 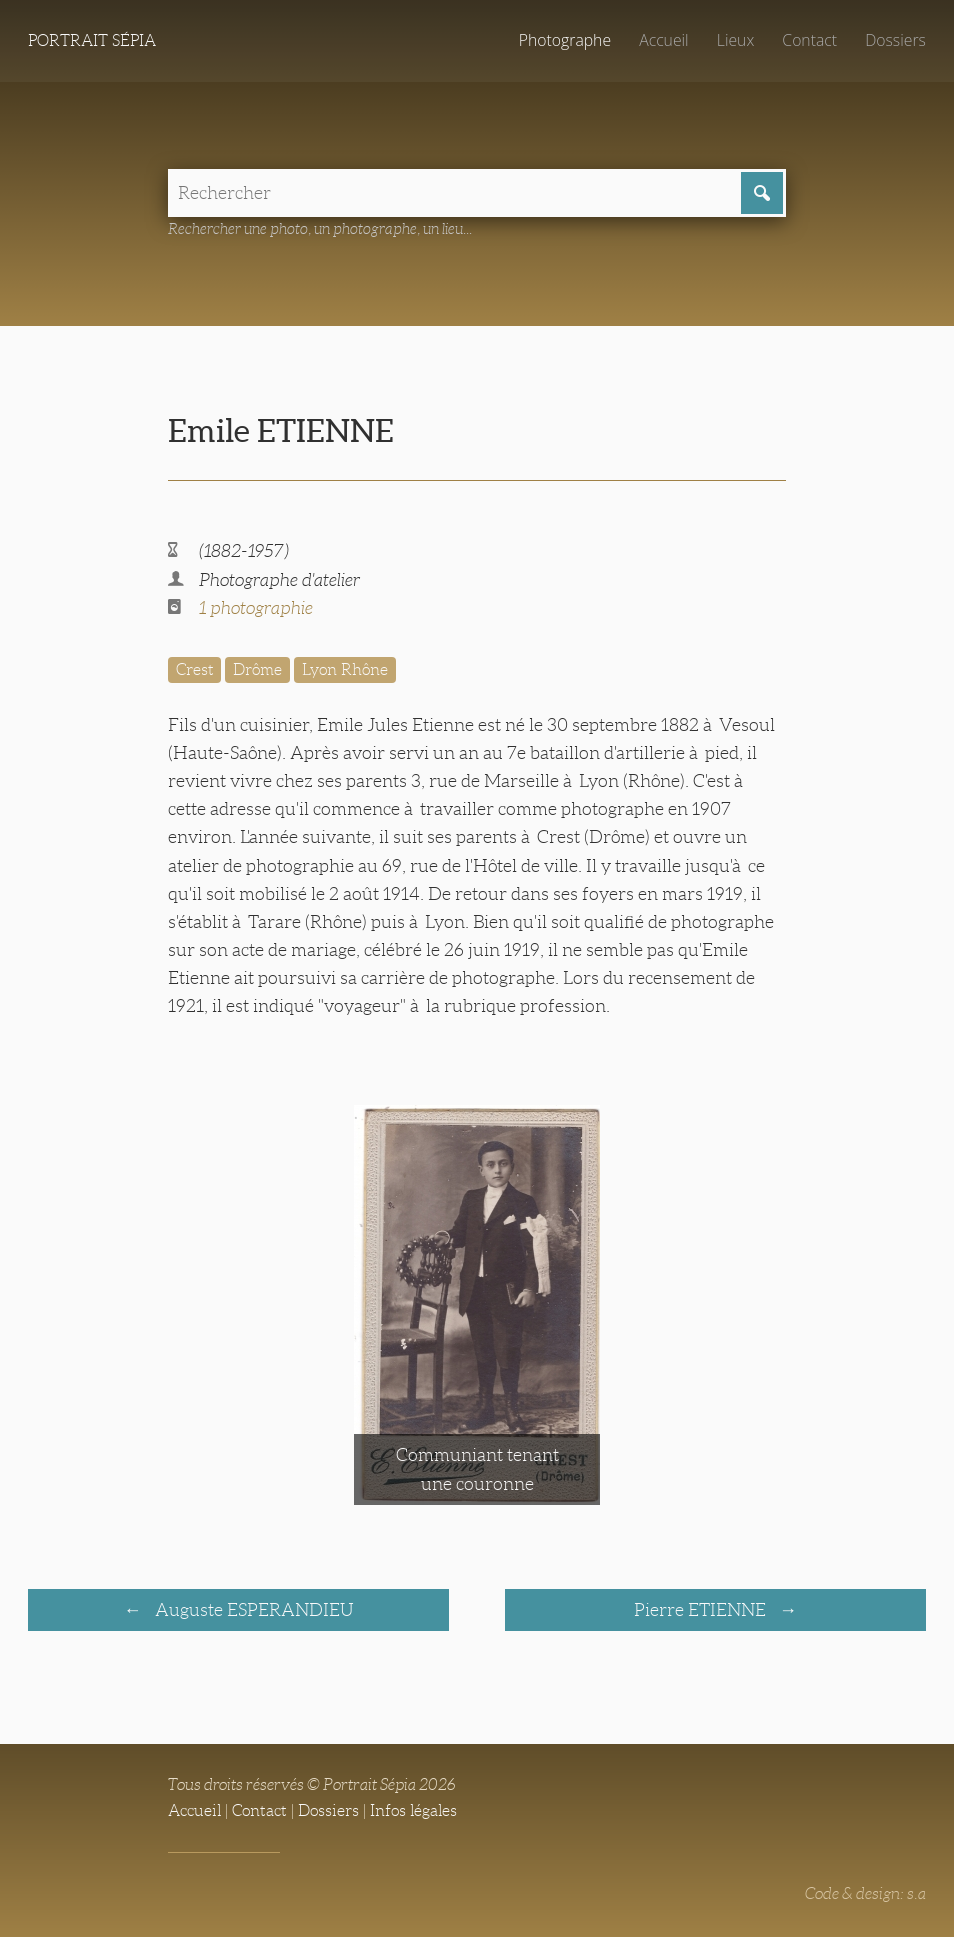 What do you see at coordinates (664, 40) in the screenshot?
I see `Accueil` at bounding box center [664, 40].